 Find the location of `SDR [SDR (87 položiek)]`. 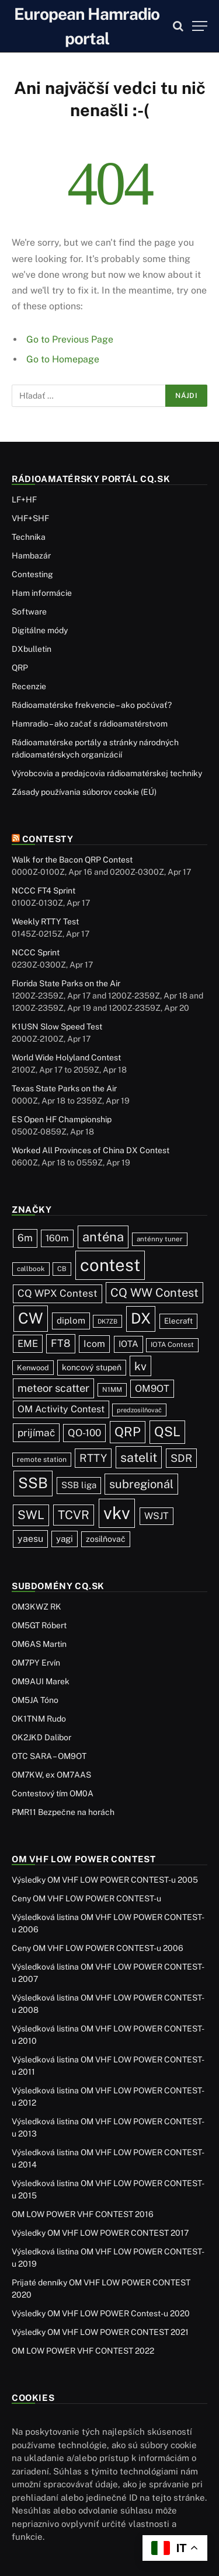

SDR [SDR (87 položiek)] is located at coordinates (181, 1458).